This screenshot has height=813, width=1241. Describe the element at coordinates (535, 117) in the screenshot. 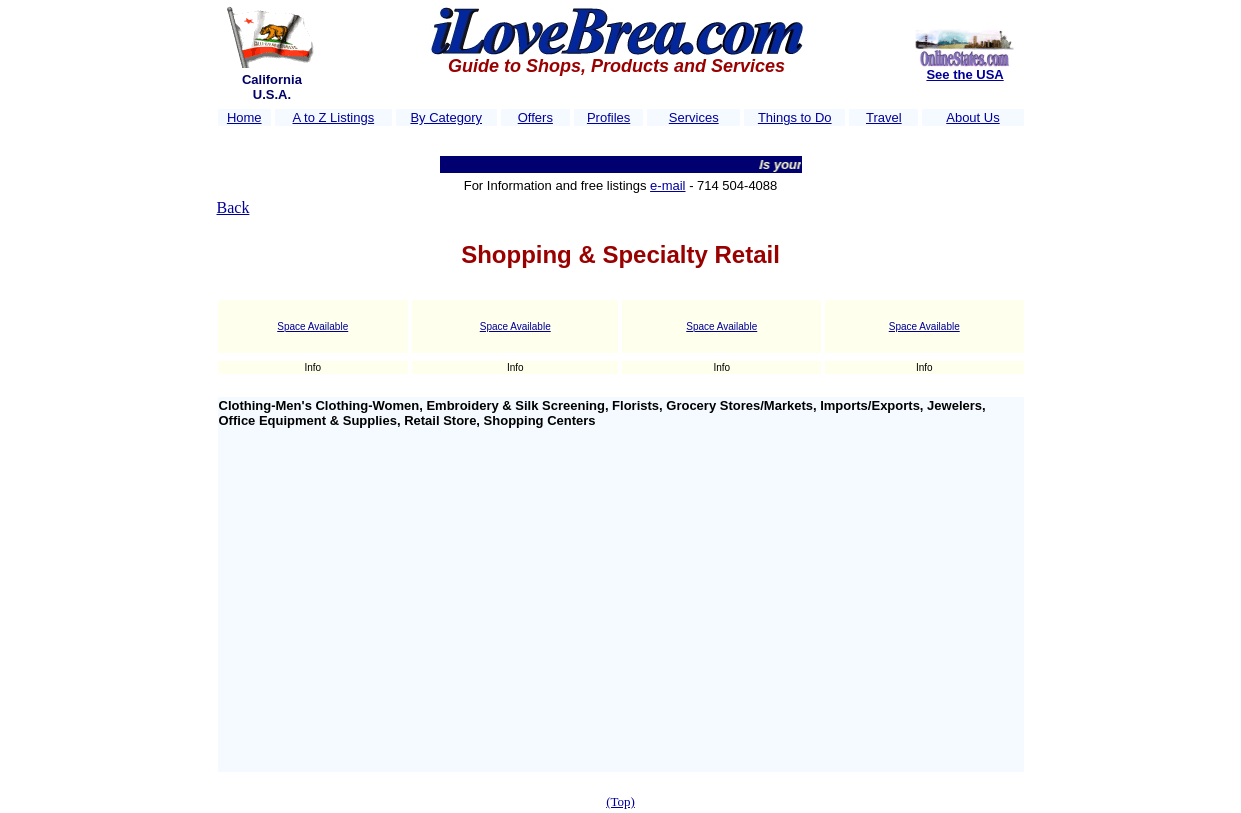

I see `Offers` at that location.